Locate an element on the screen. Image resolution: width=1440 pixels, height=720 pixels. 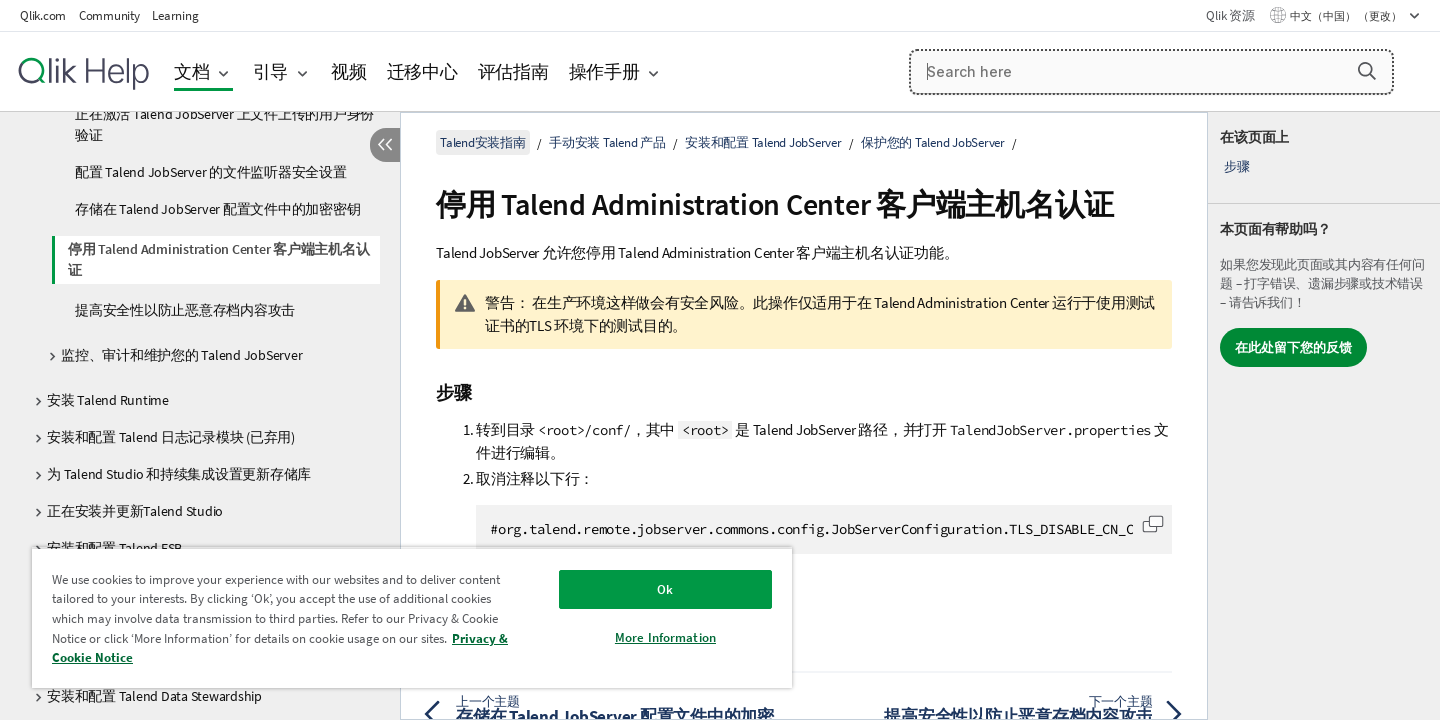
More Information [More Information, Opens the preference center dialog] is located at coordinates (665, 637).